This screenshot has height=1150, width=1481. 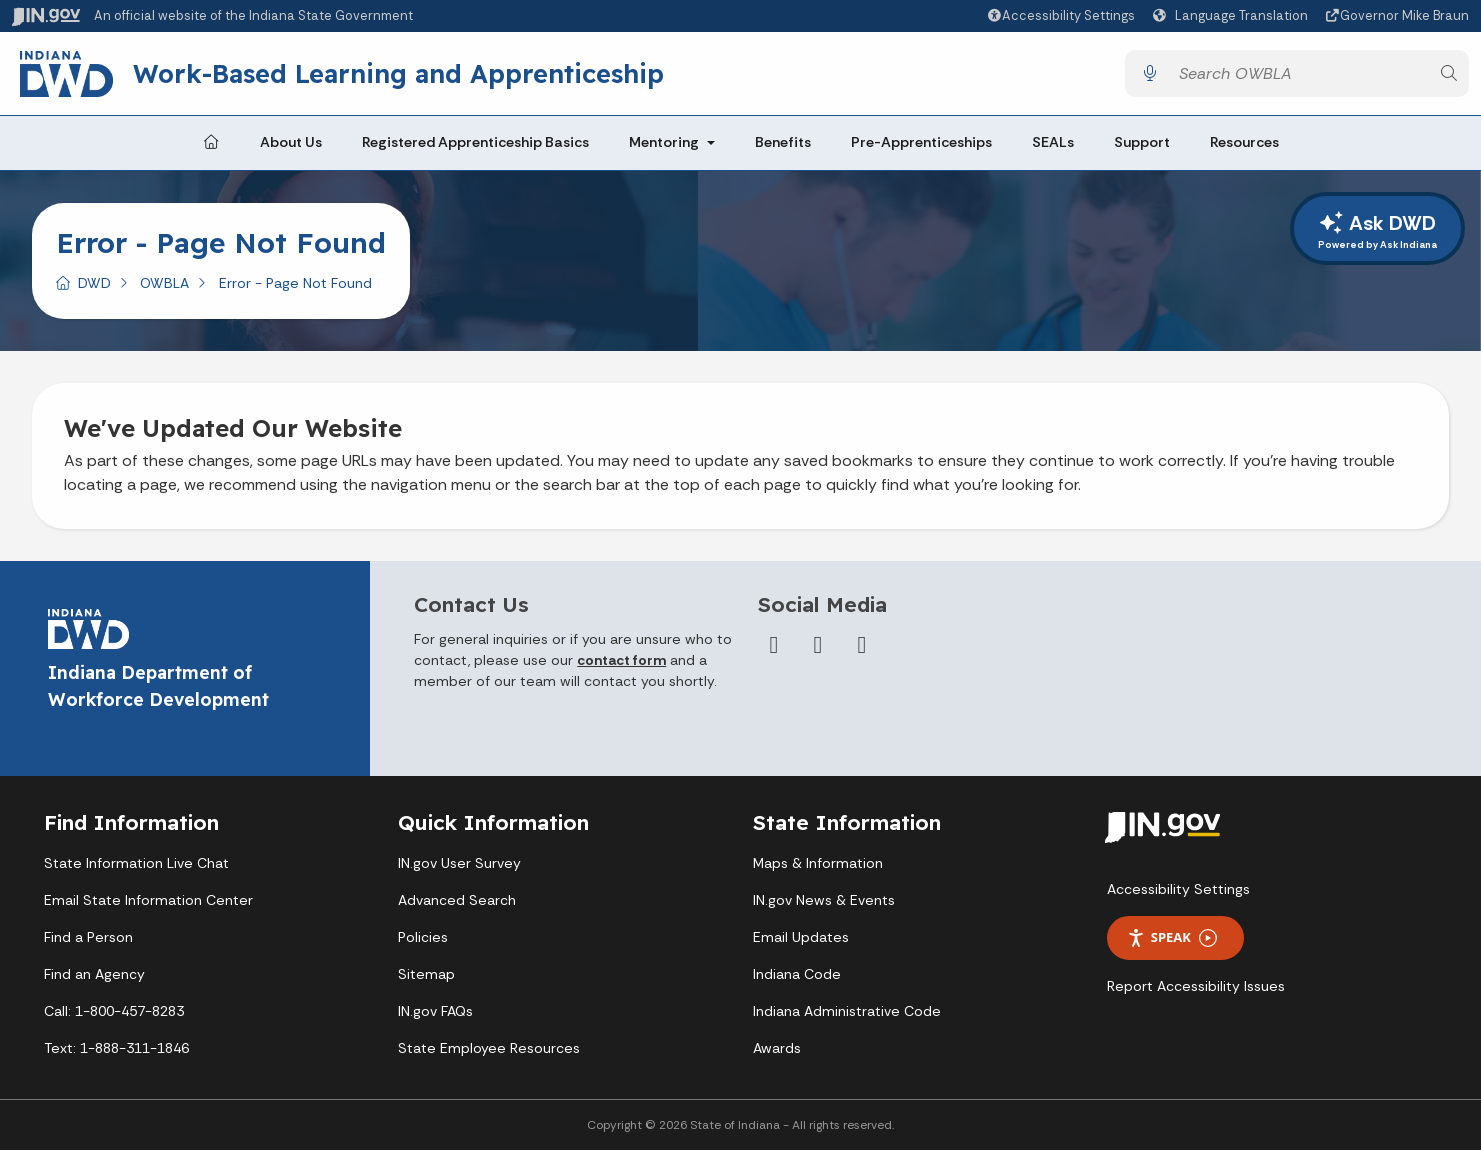 I want to click on Mentoring, so click(x=664, y=142).